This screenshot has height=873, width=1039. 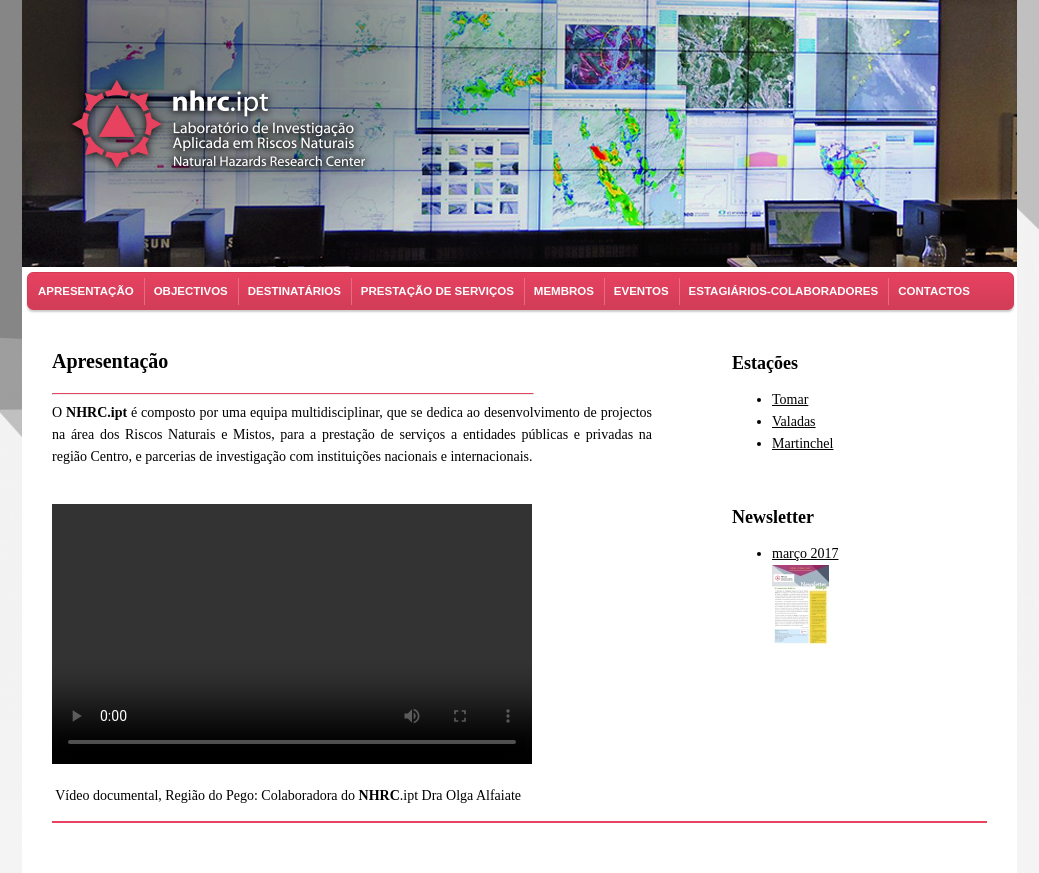 I want to click on Apresentação, so click(x=86, y=291).